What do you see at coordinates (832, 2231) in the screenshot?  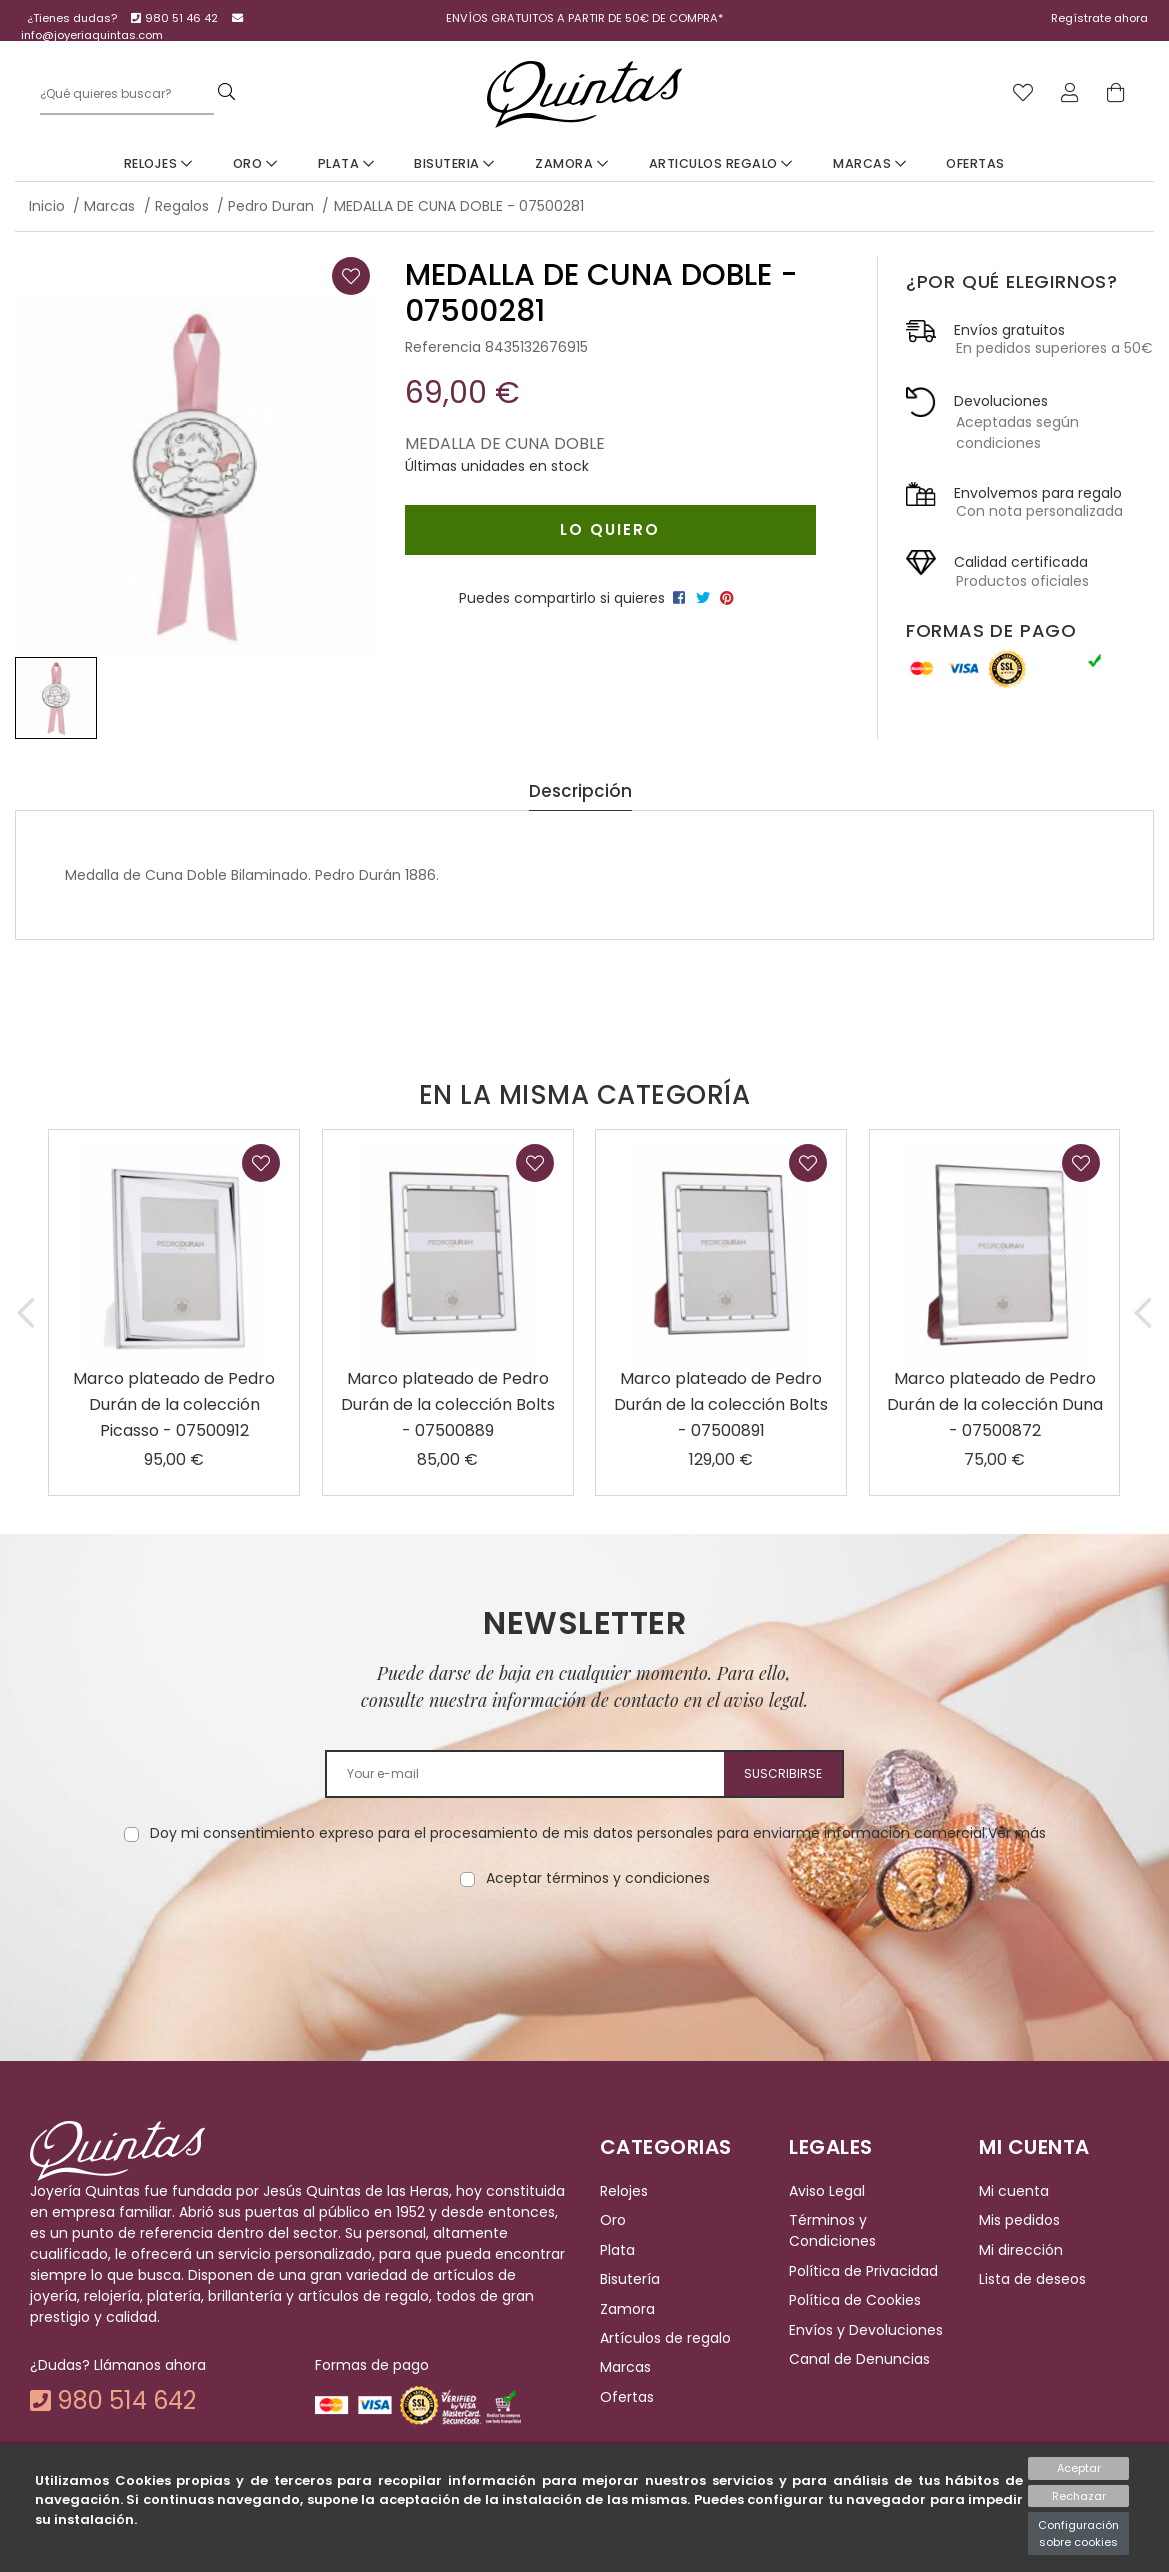 I see `Términos y Condiciones` at bounding box center [832, 2231].